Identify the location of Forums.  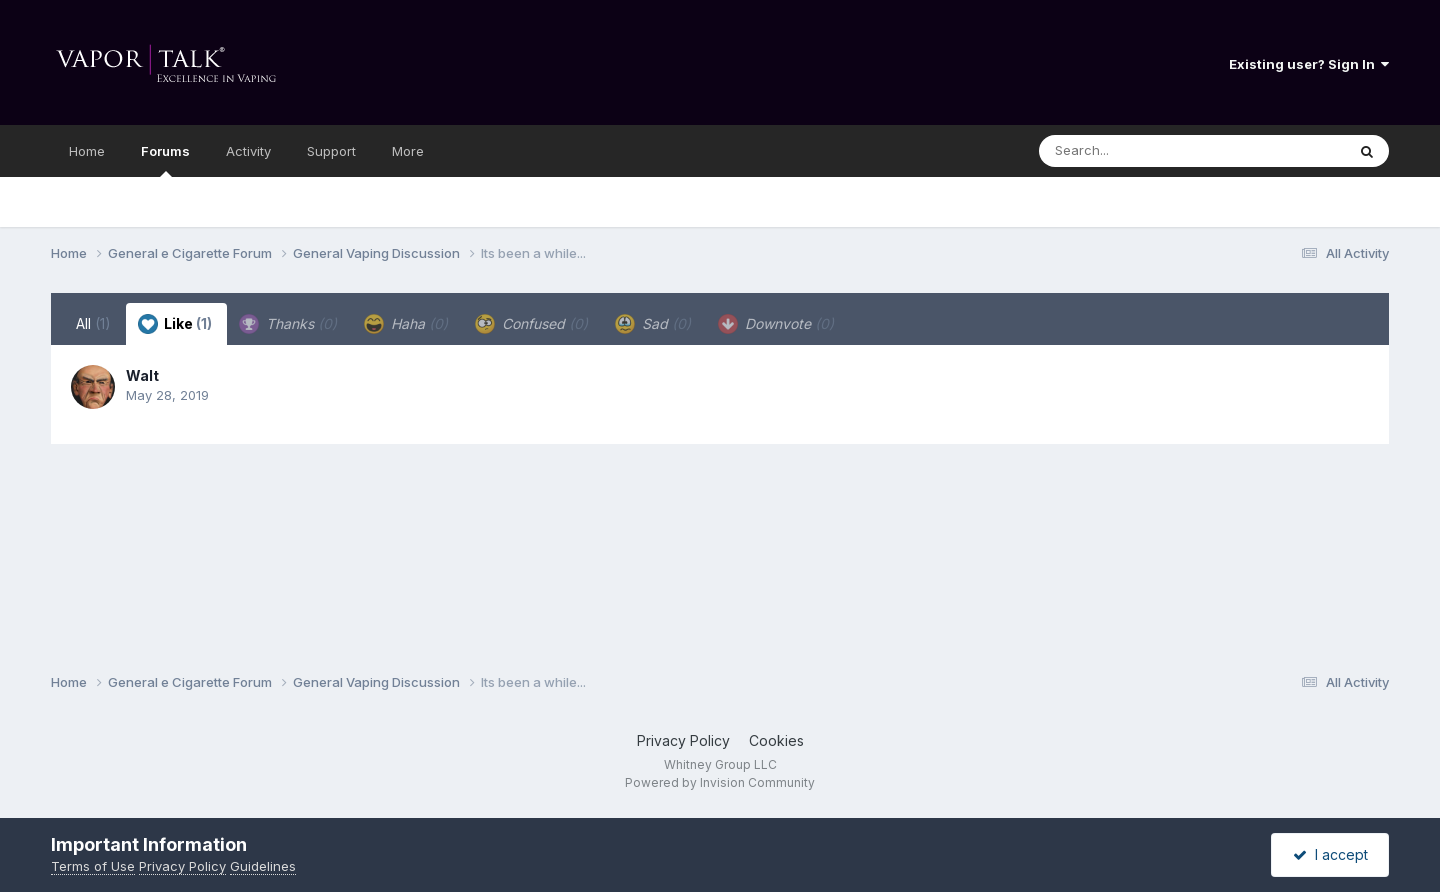
(165, 160).